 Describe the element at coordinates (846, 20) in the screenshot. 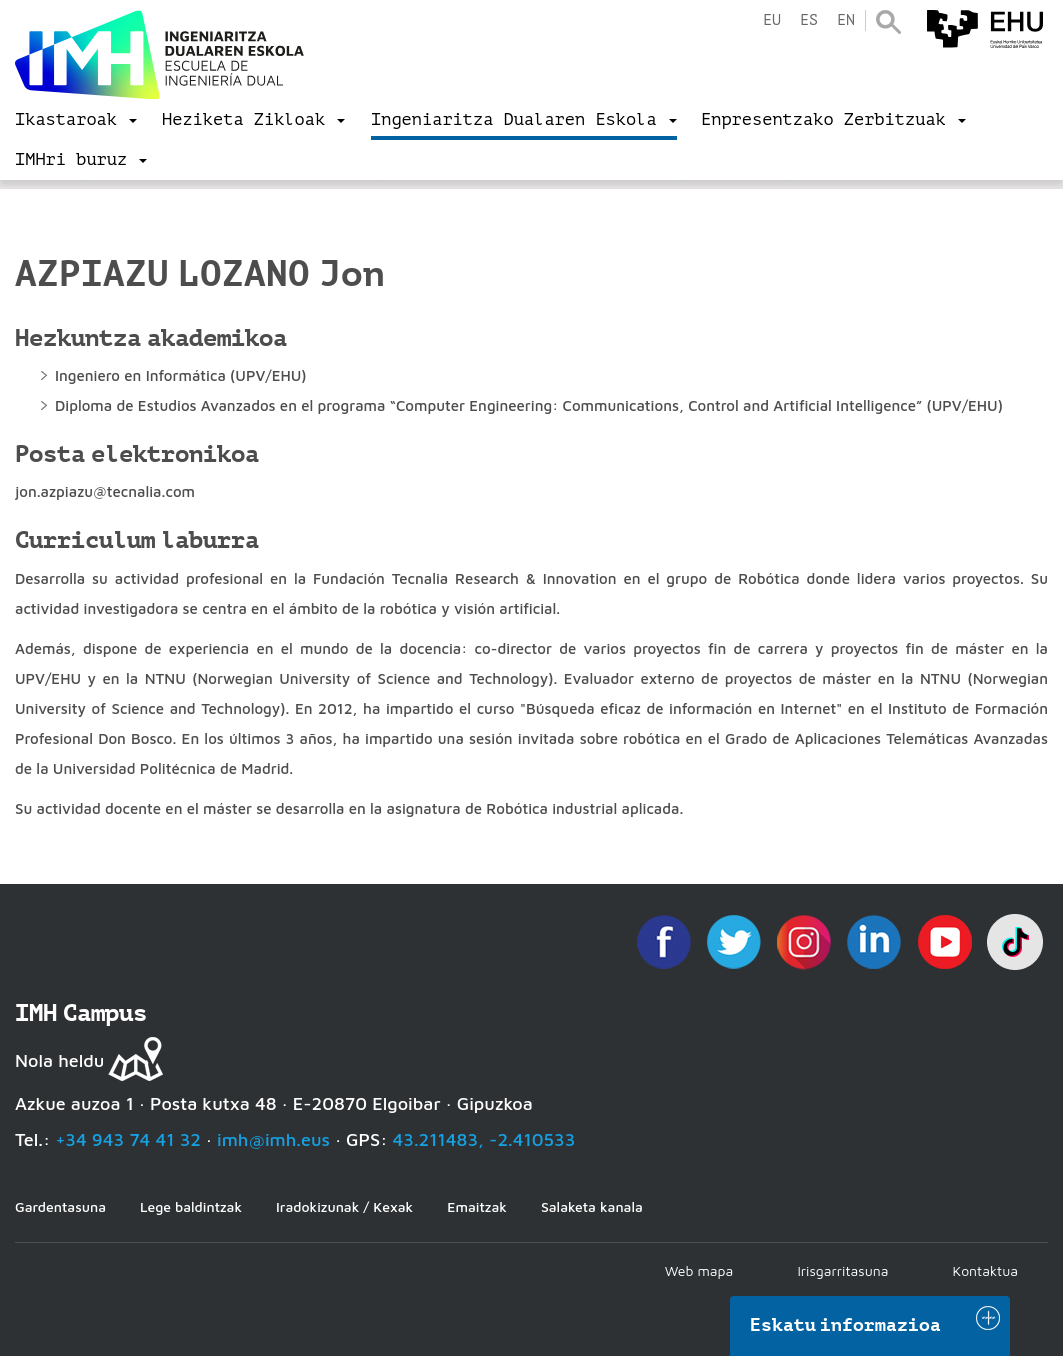

I see `en` at that location.